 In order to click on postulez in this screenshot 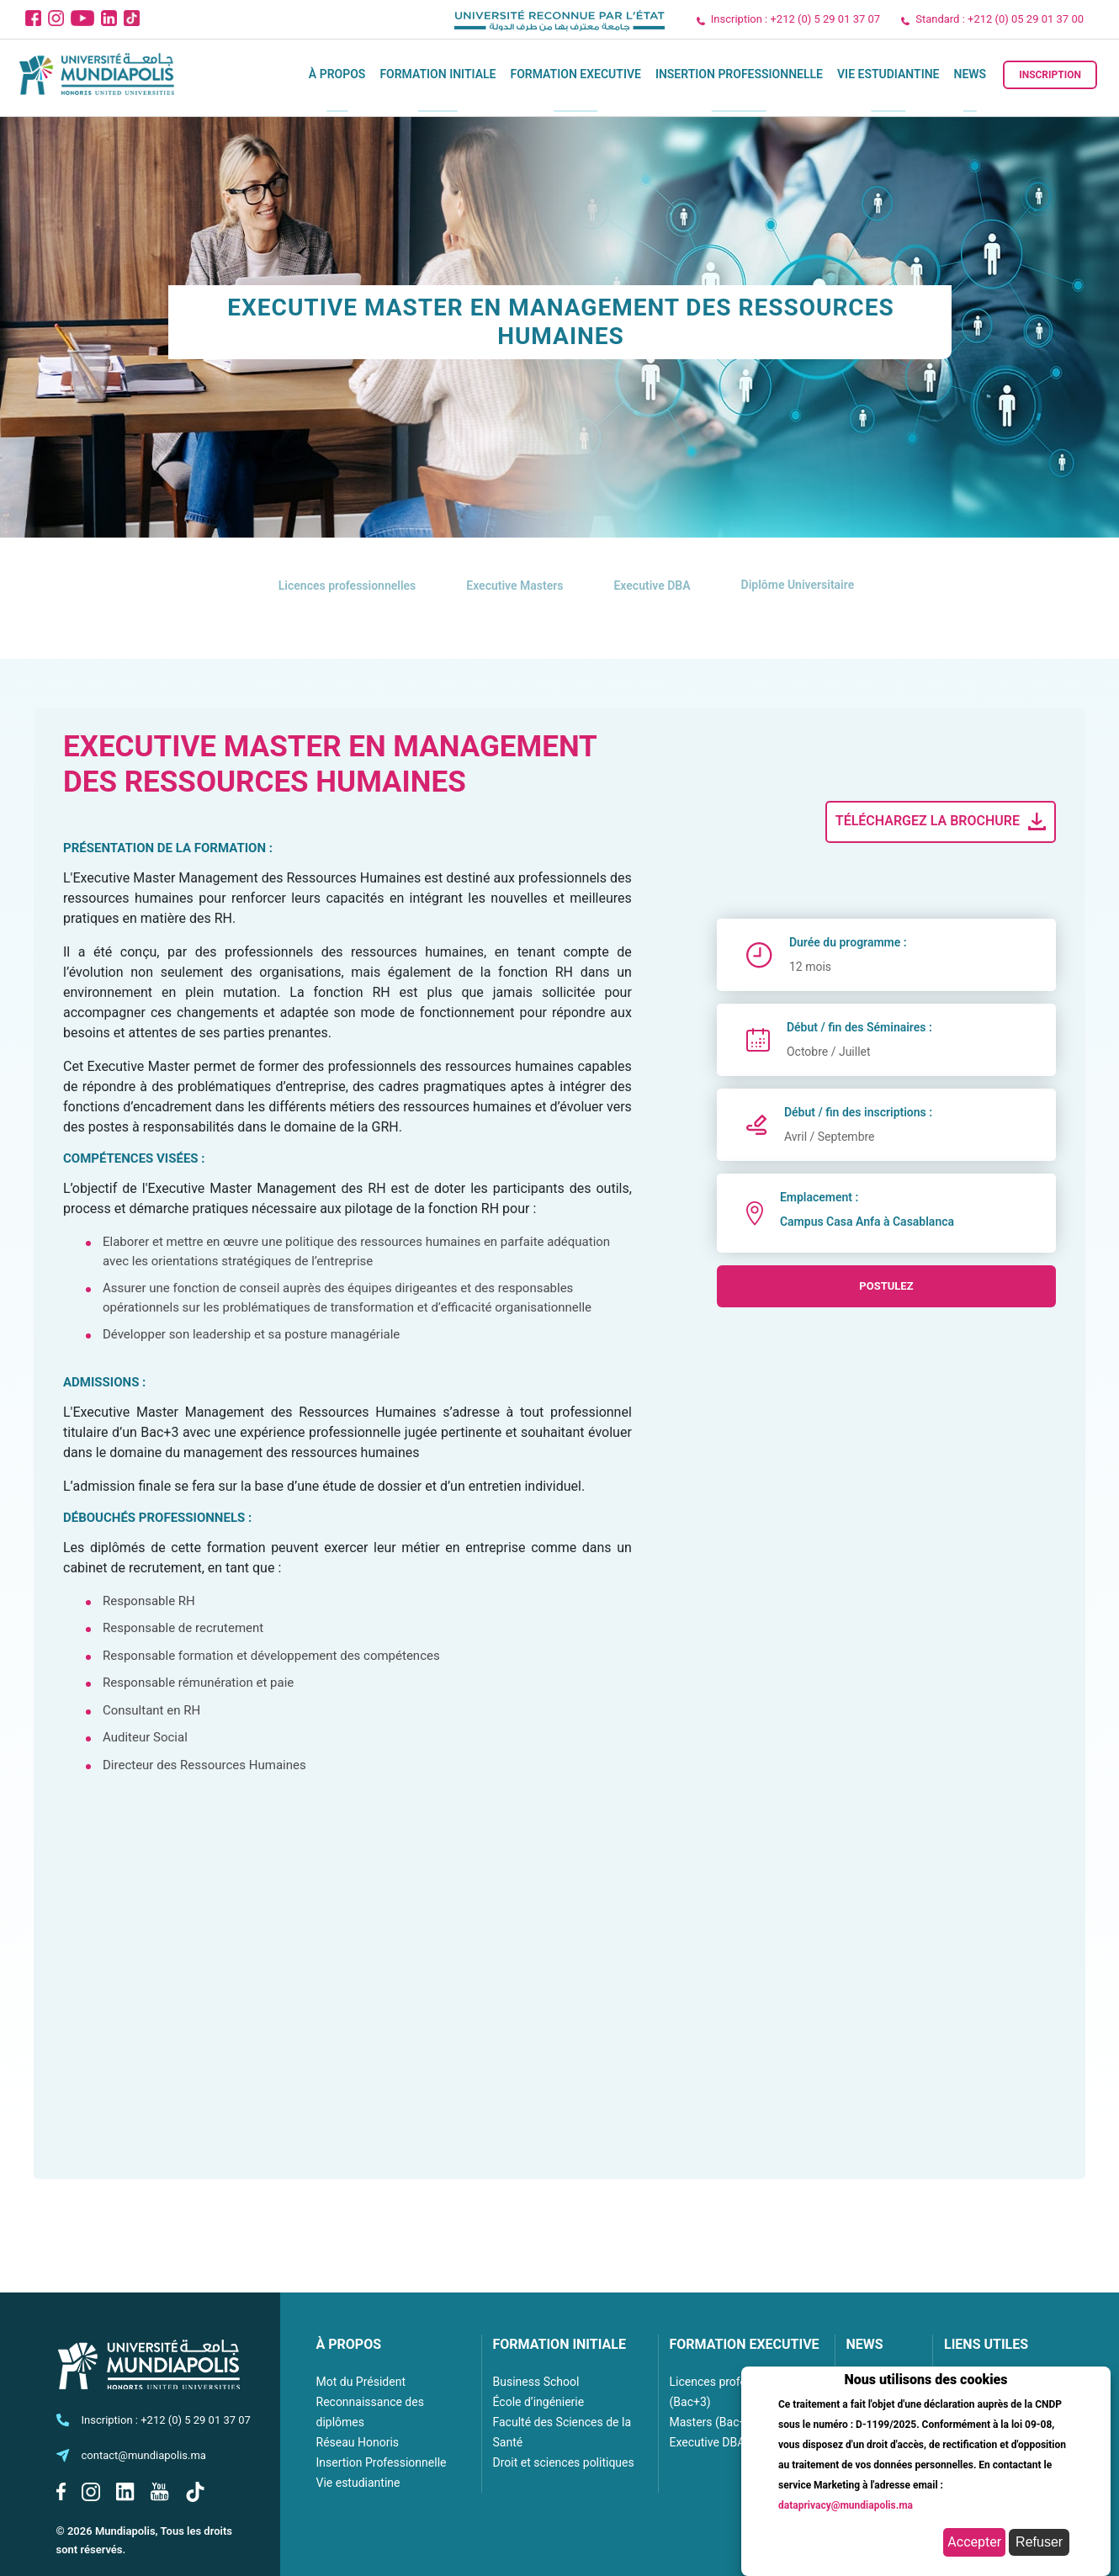, I will do `click(886, 1286)`.